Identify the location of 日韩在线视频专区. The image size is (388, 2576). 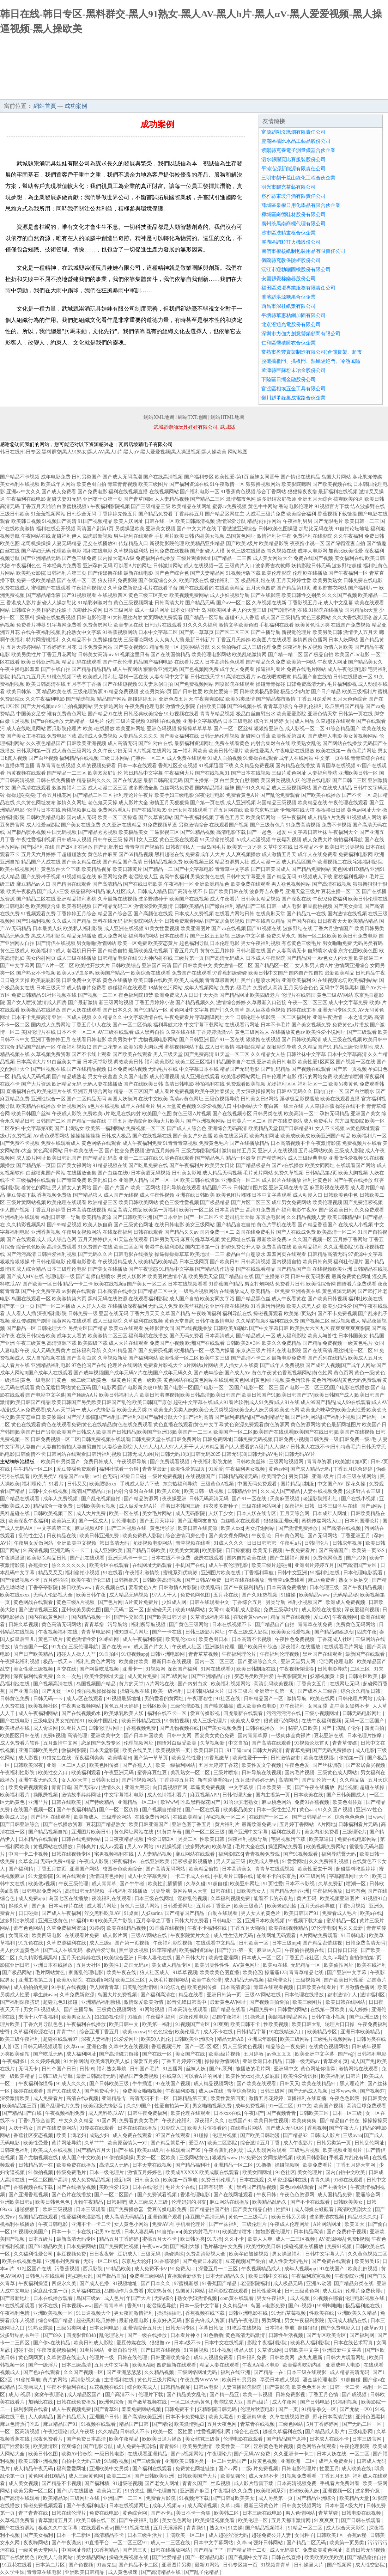
(71, 1854).